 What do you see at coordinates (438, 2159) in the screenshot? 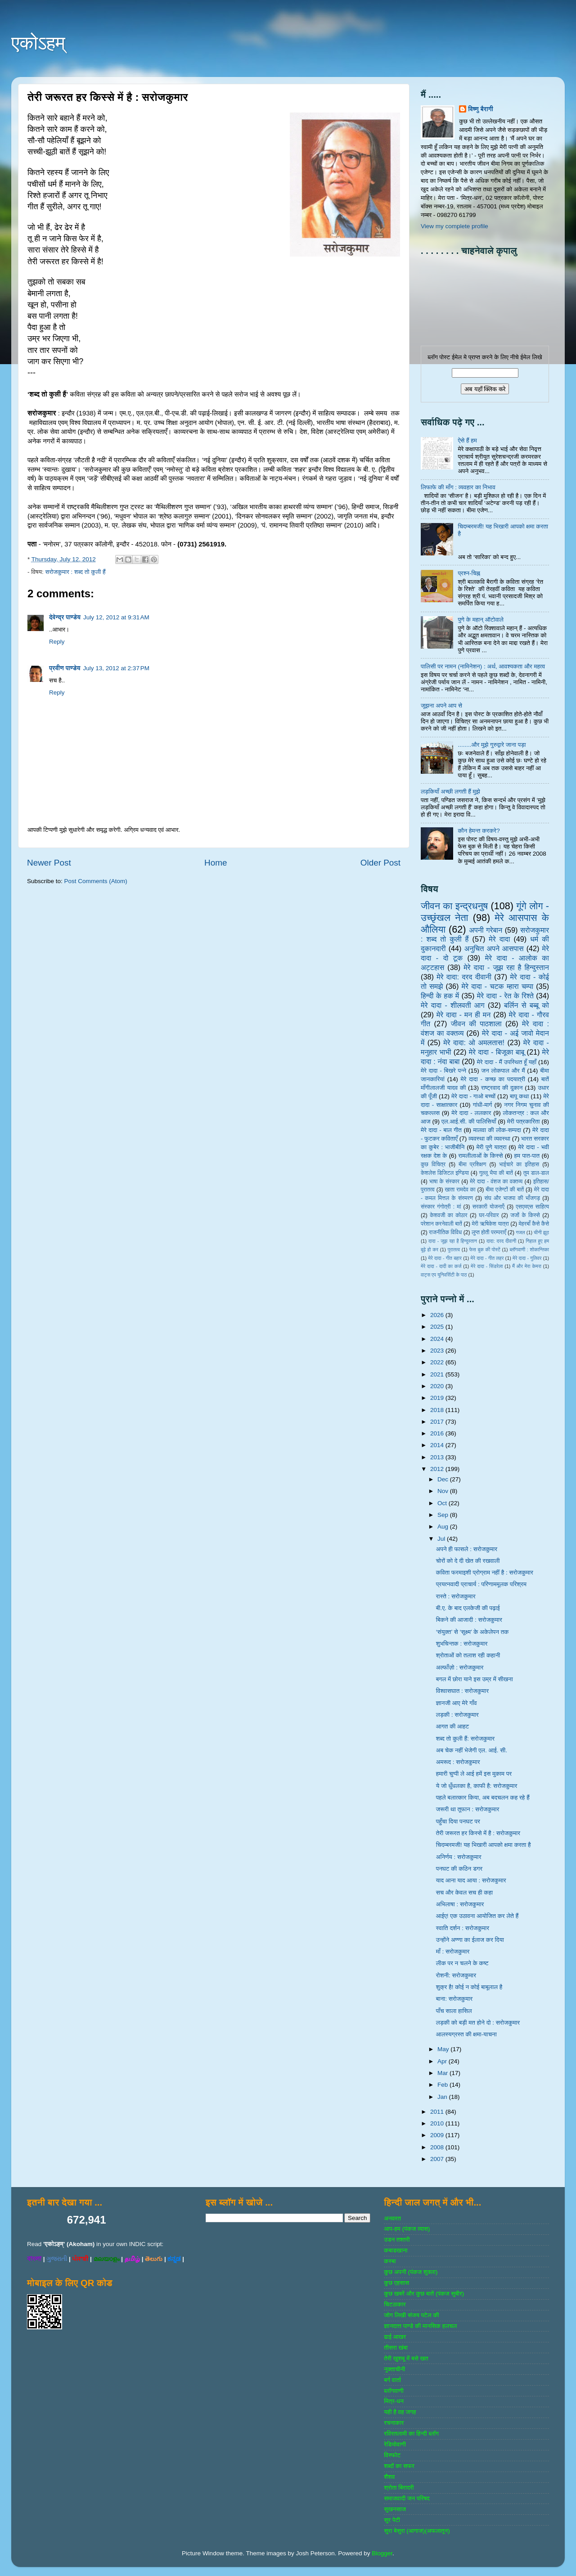
I see `2007` at bounding box center [438, 2159].